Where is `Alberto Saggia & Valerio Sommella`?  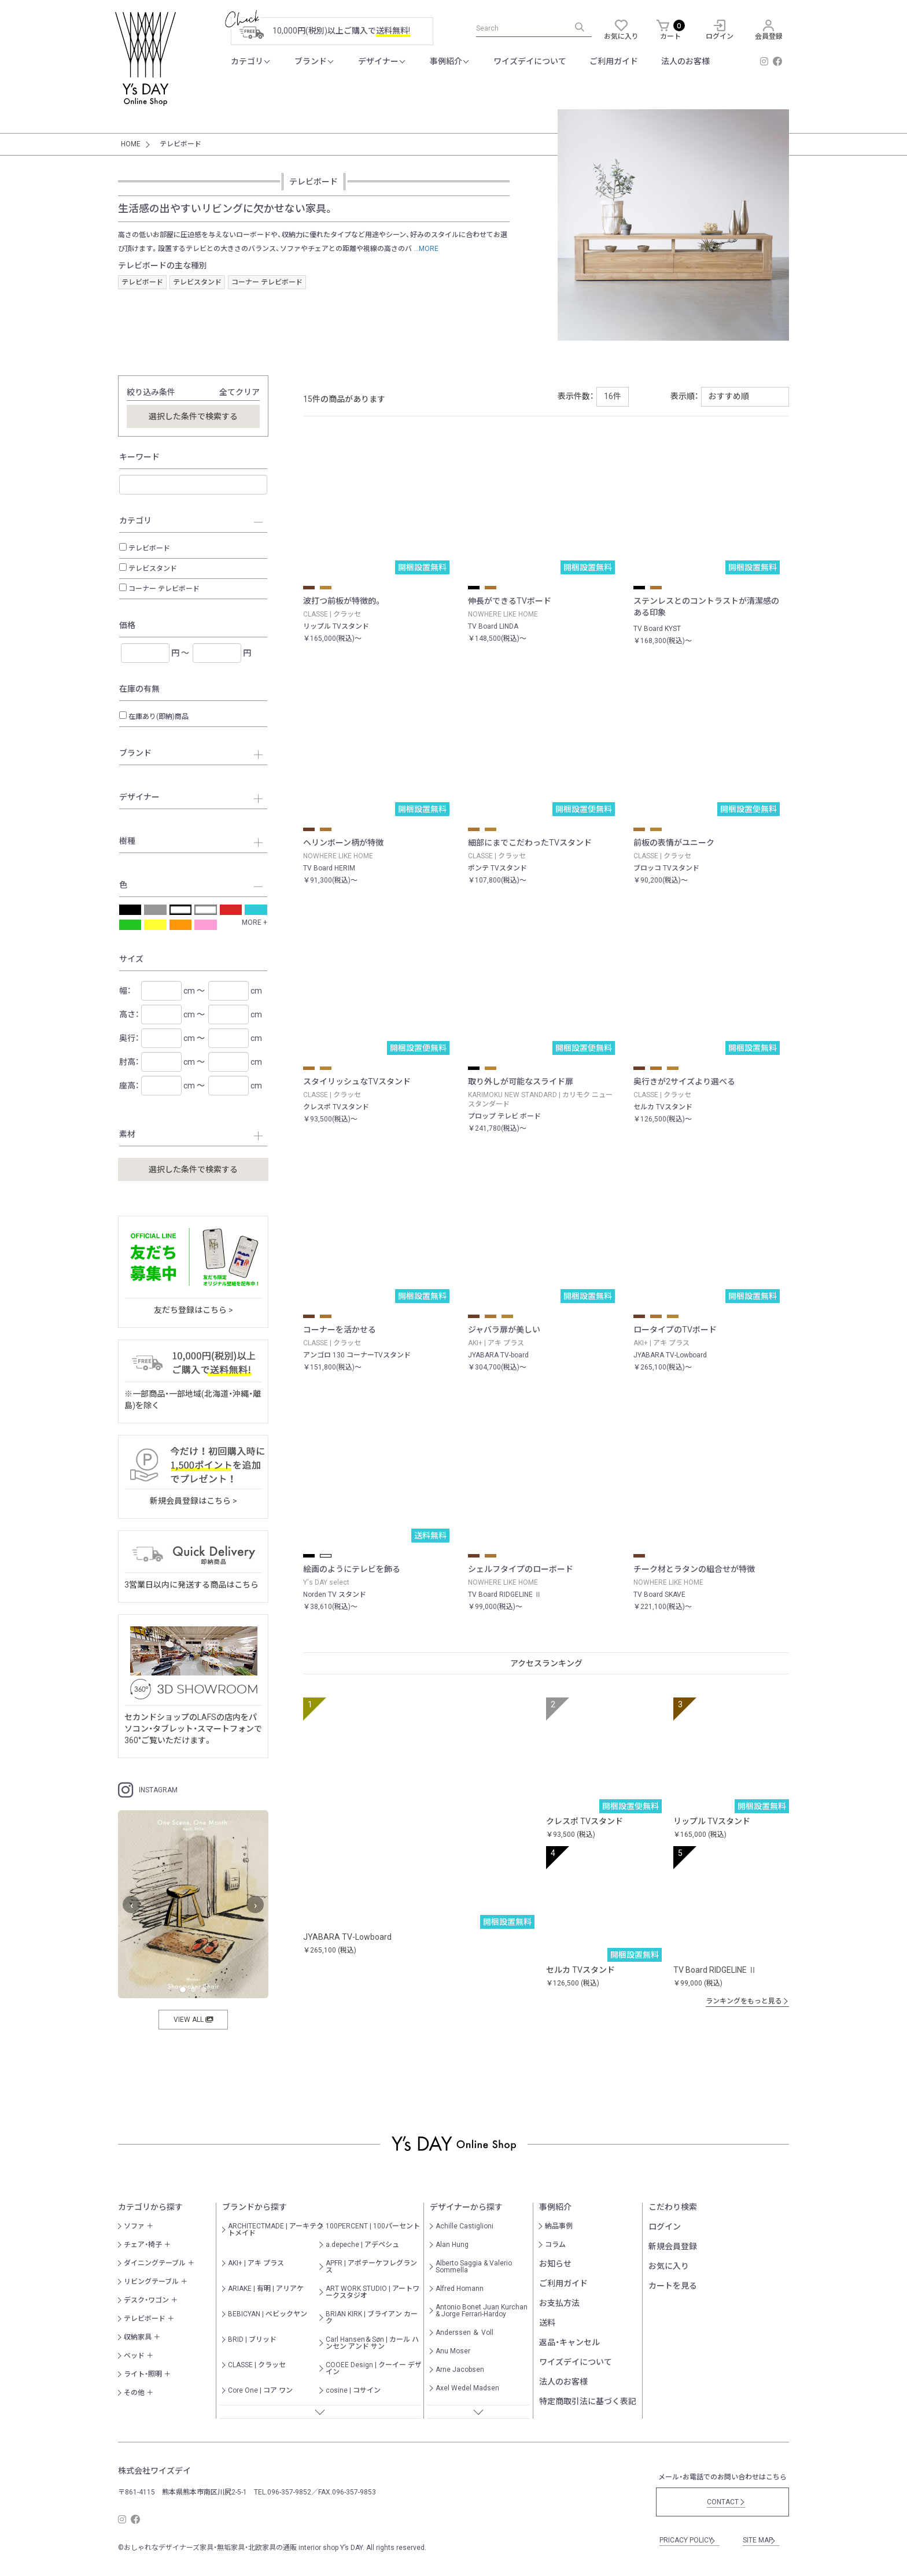
Alberto Saggia & Valerio Sommella is located at coordinates (474, 2267).